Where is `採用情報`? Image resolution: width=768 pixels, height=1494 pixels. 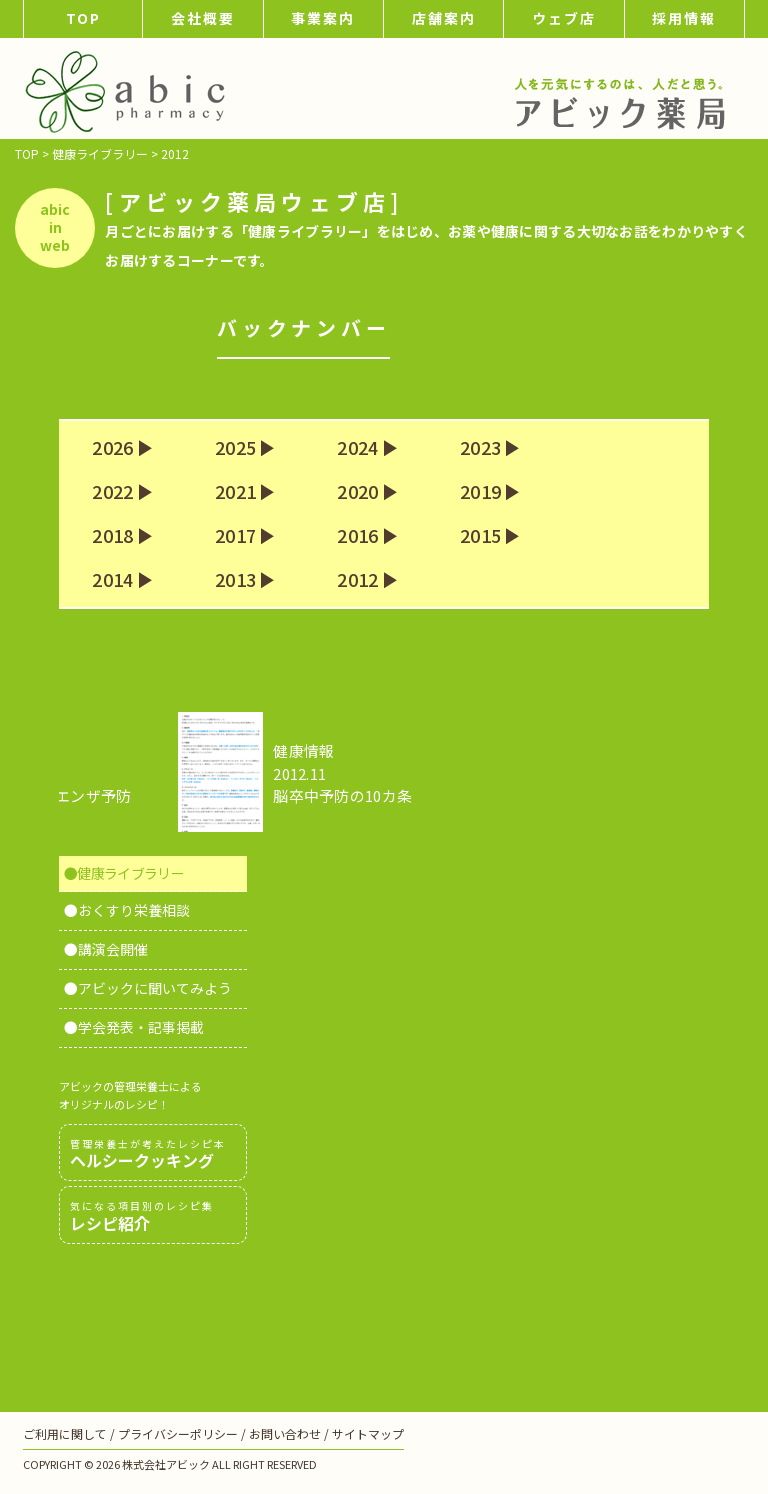
採用情報 is located at coordinates (684, 18).